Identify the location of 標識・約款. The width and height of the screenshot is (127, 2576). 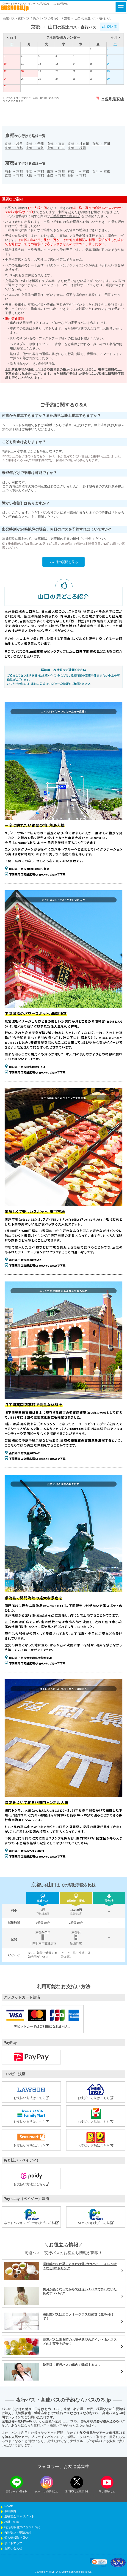
(11, 2522).